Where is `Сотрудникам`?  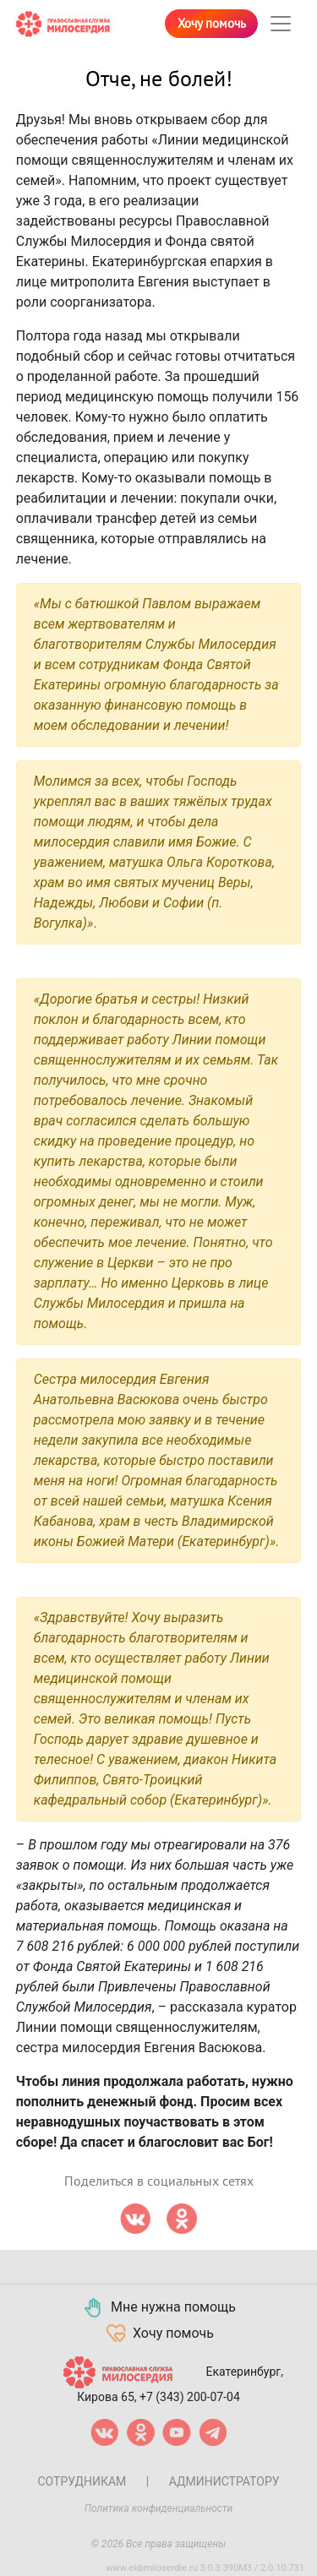
Сотрудникам is located at coordinates (81, 2481).